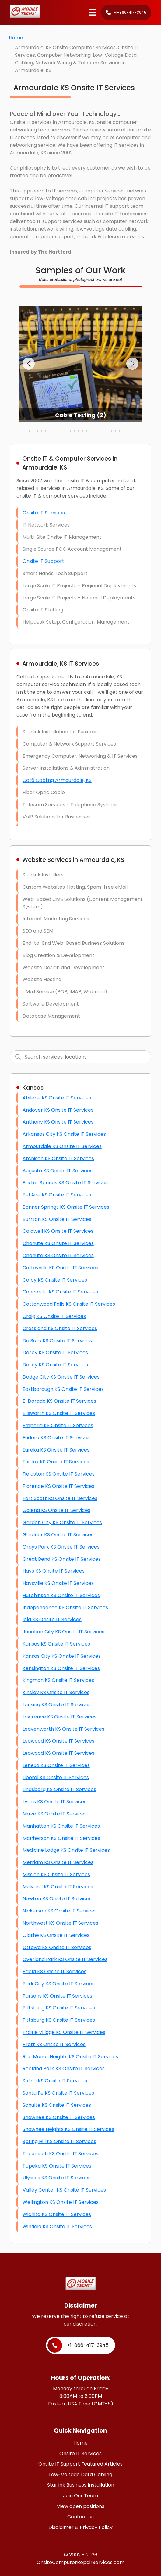 Image resolution: width=161 pixels, height=2576 pixels. What do you see at coordinates (56, 1449) in the screenshot?
I see `Eureka KS Onsite IT Services` at bounding box center [56, 1449].